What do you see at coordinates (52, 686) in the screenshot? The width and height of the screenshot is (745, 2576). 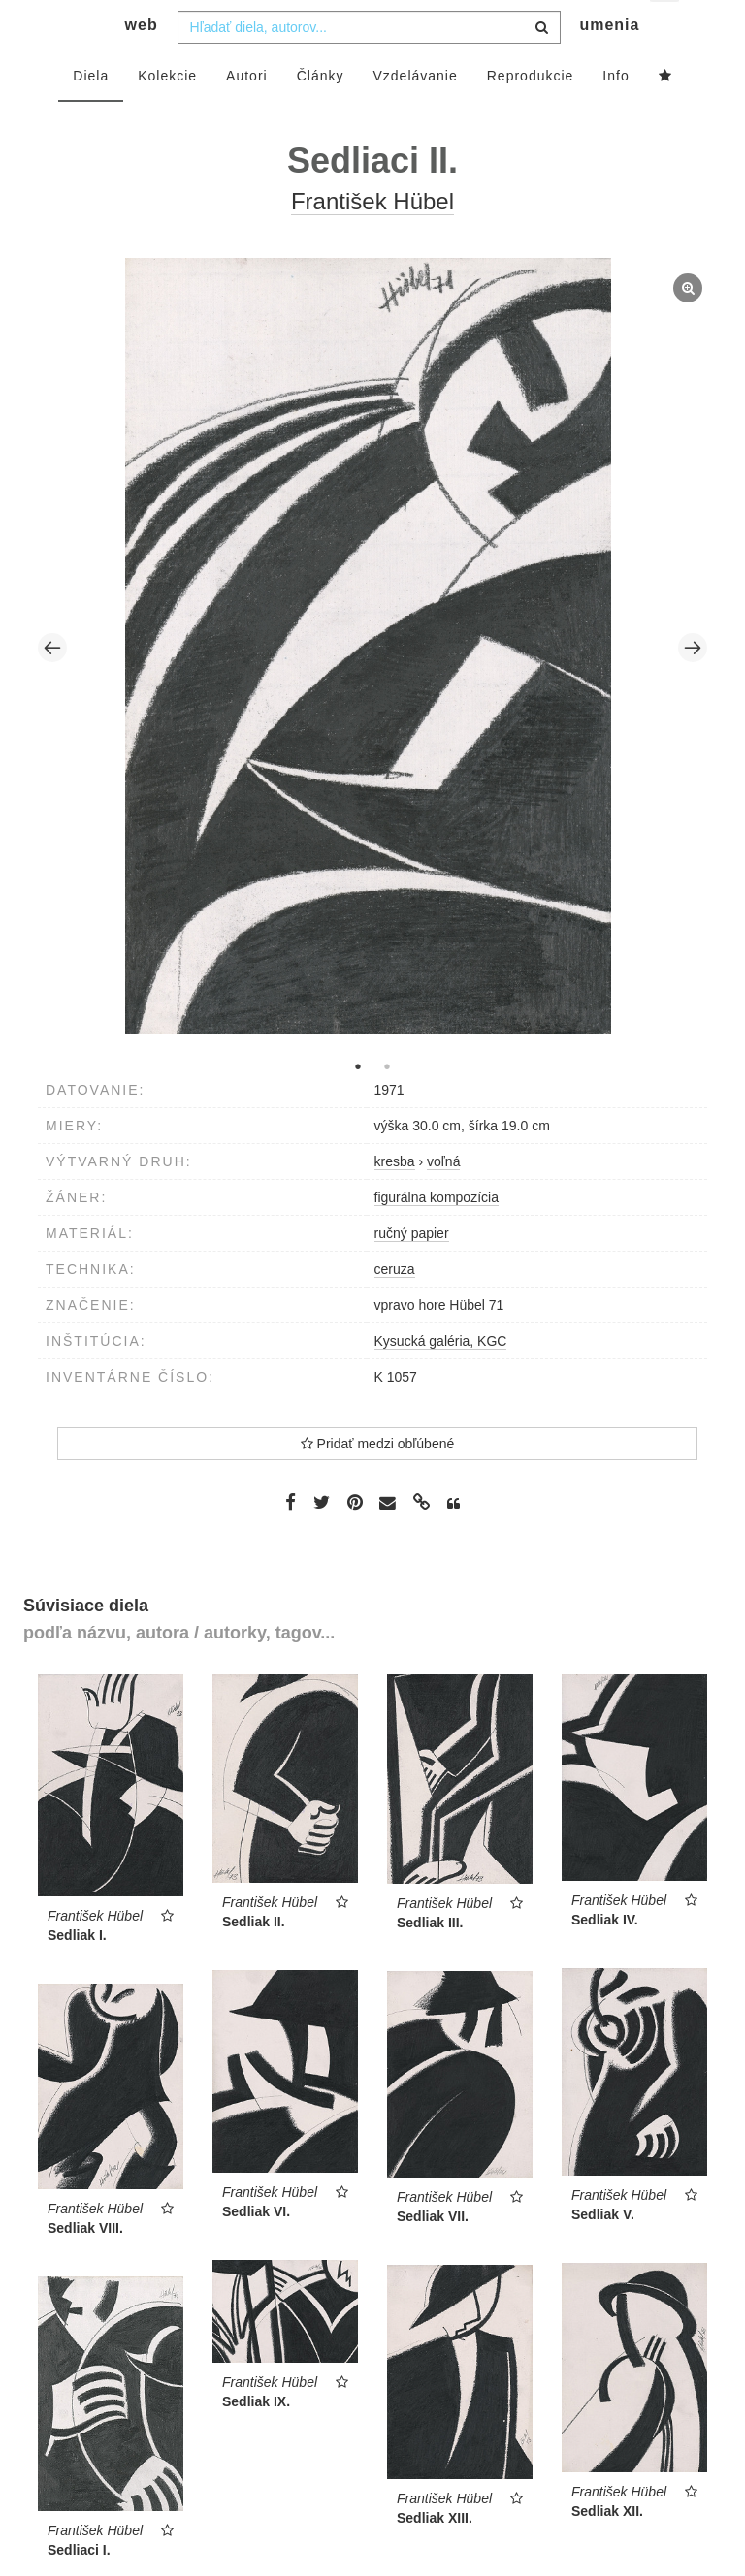 I see `Previous` at bounding box center [52, 686].